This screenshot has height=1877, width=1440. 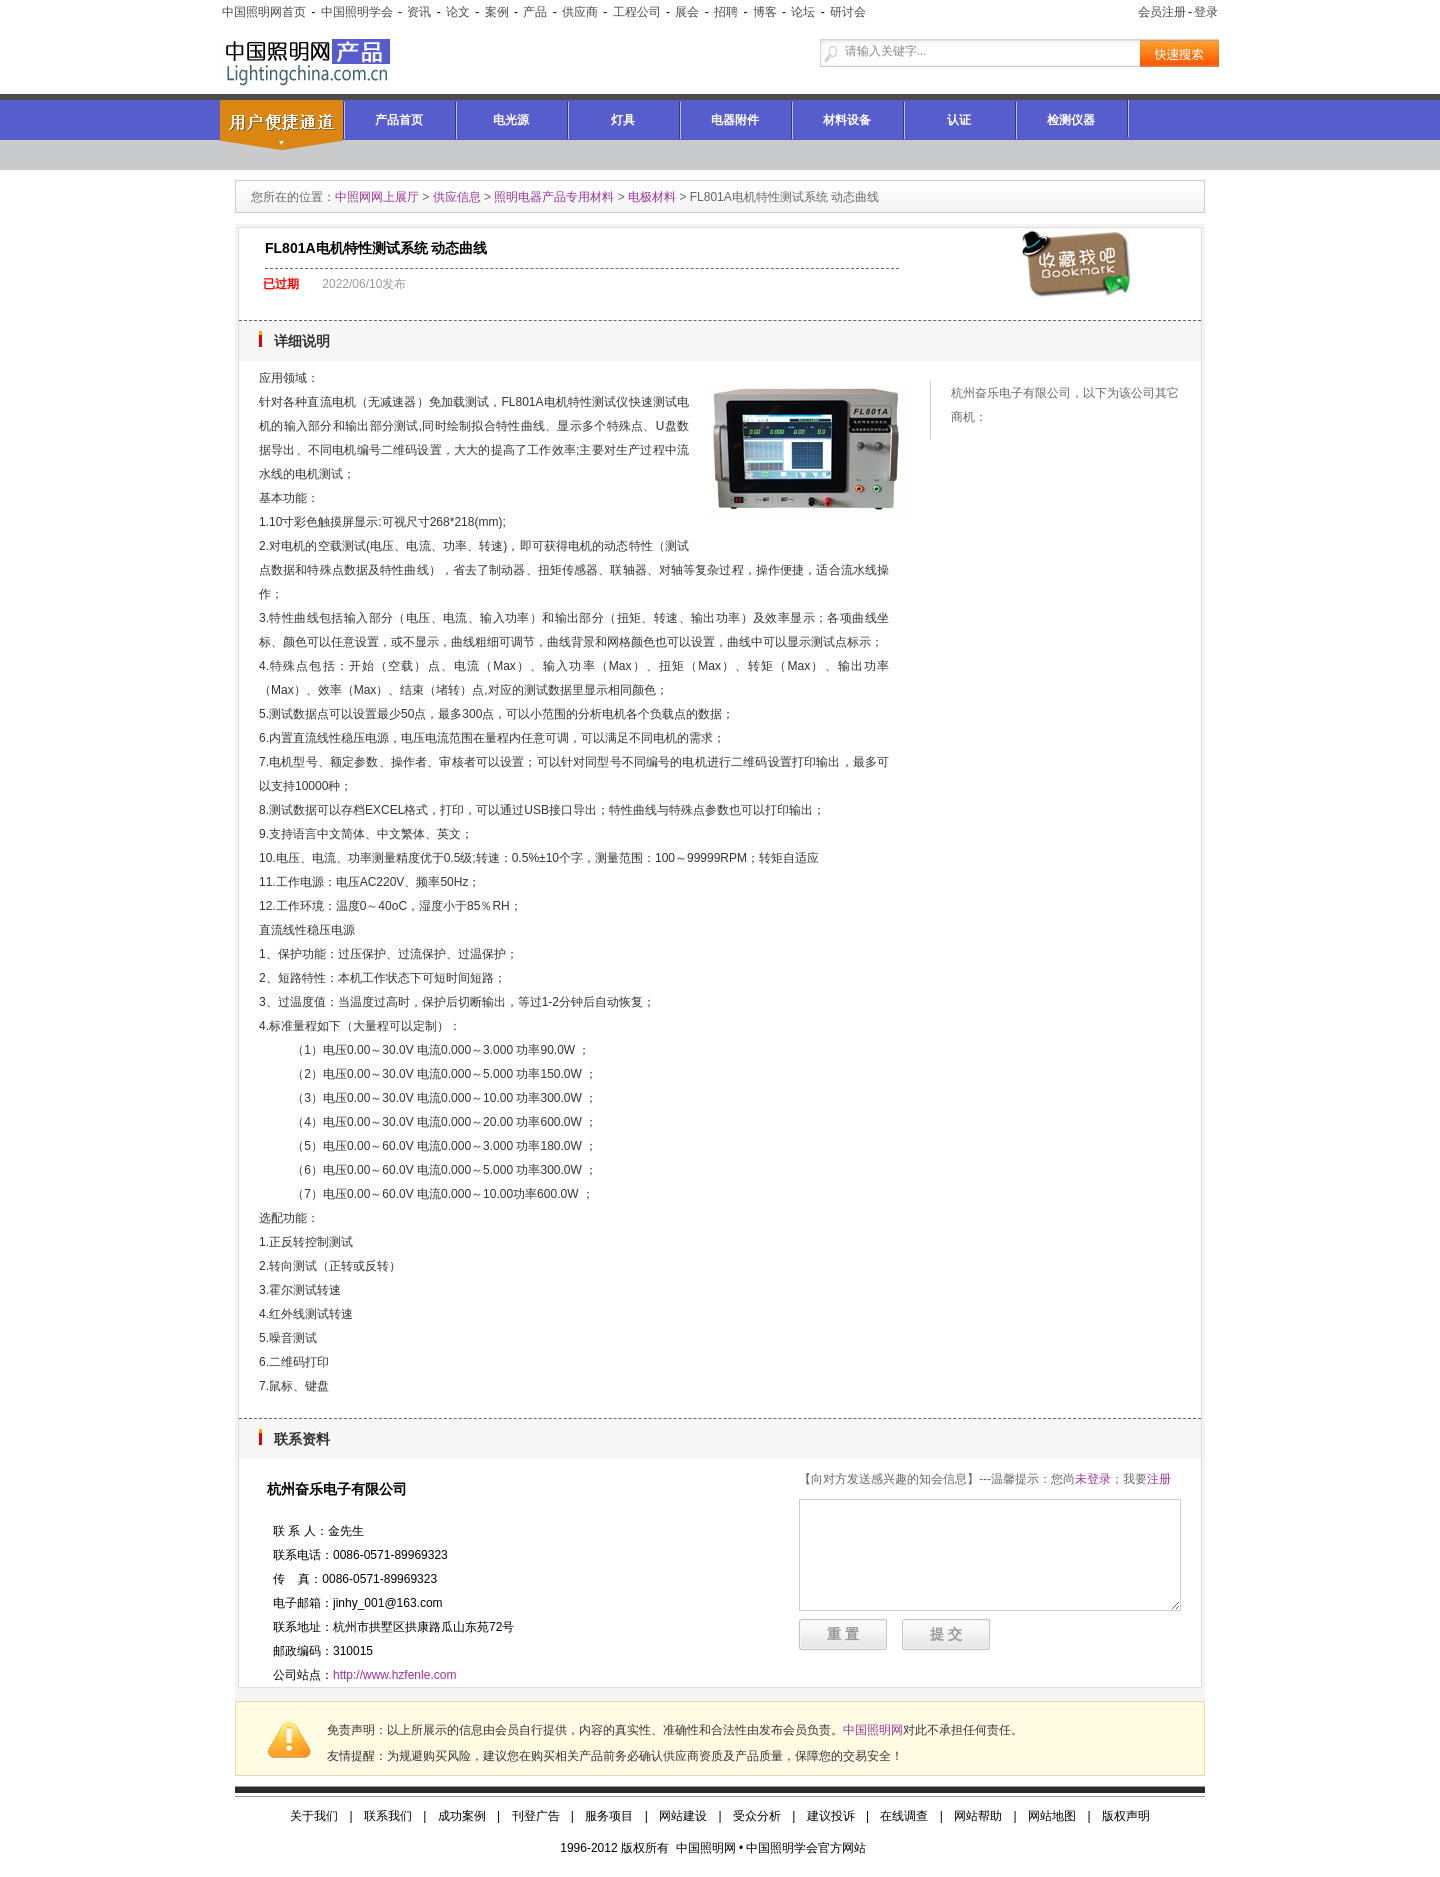 What do you see at coordinates (765, 12) in the screenshot?
I see `博客` at bounding box center [765, 12].